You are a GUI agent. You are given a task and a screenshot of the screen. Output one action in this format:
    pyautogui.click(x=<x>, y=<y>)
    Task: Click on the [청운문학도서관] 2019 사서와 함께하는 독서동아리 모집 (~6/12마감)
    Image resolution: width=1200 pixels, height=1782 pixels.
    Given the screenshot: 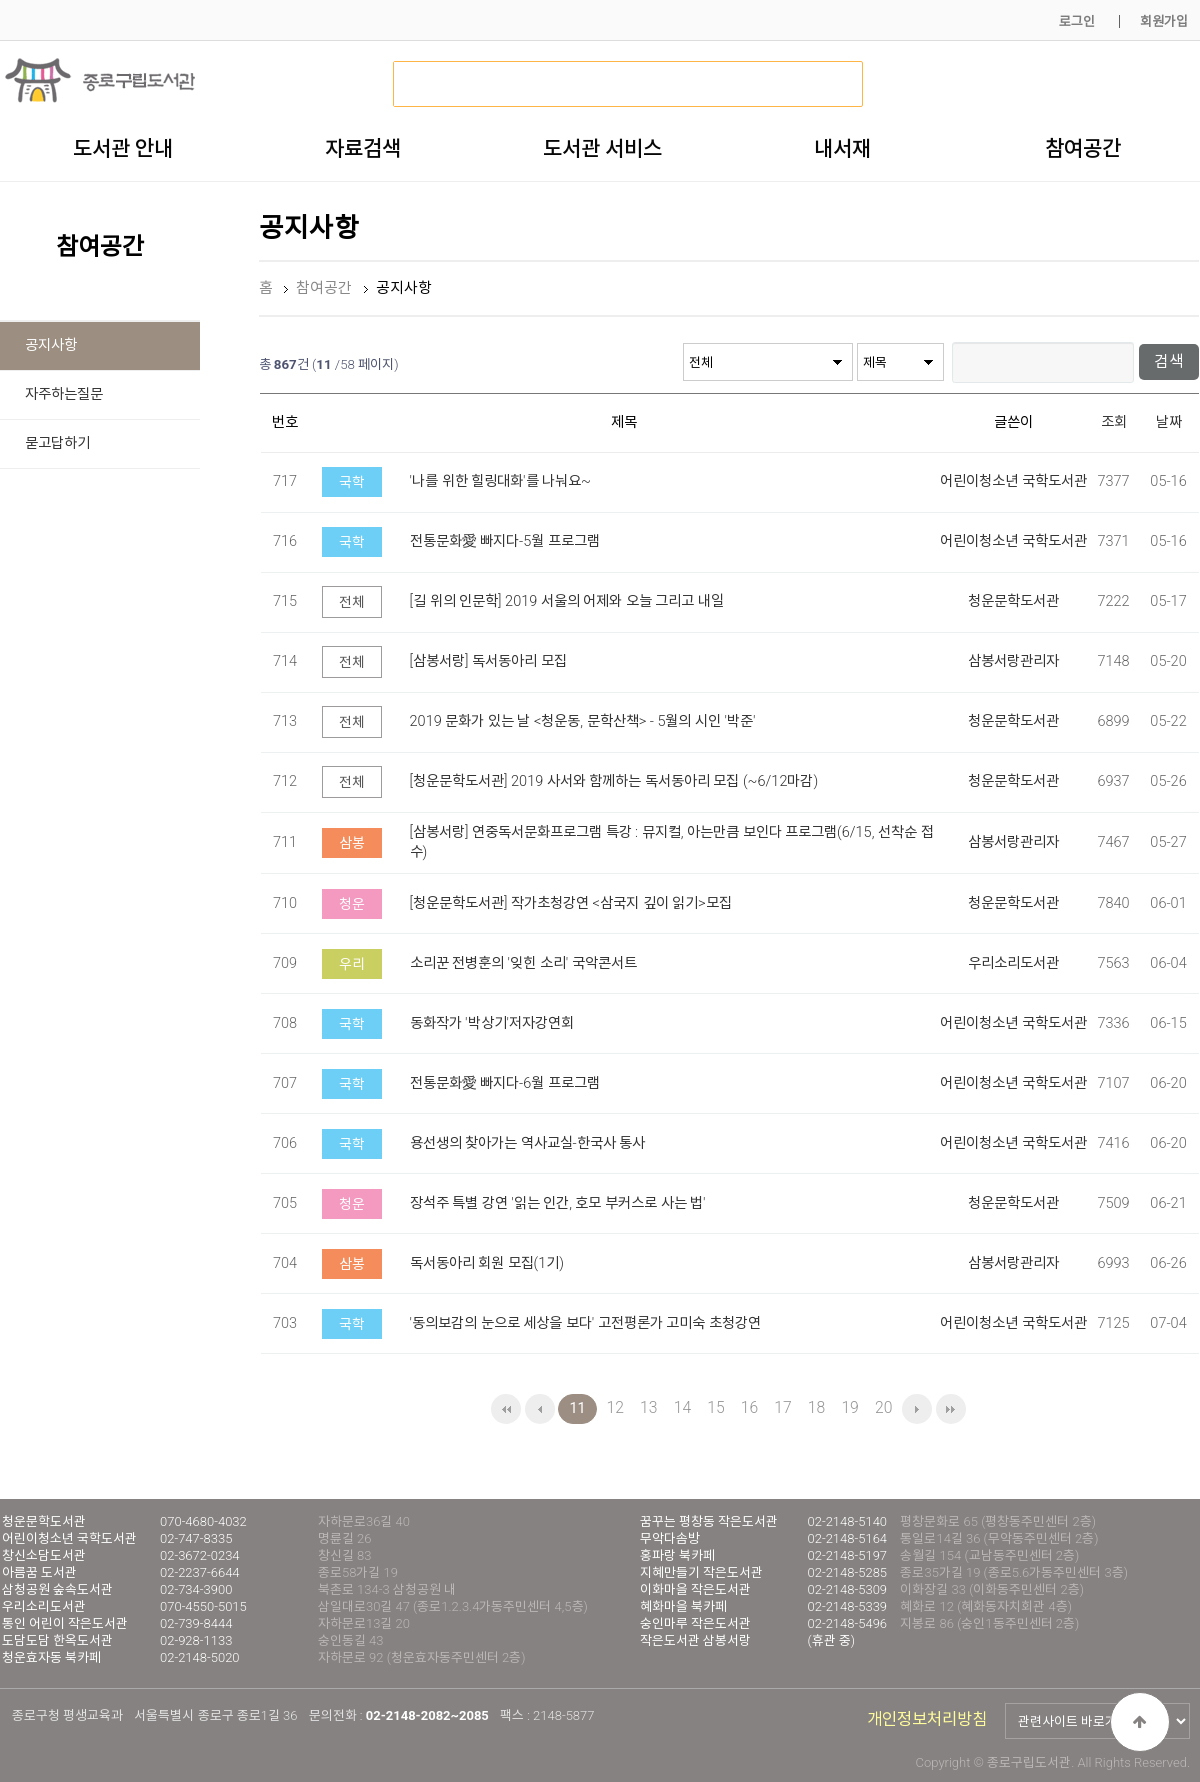 What is the action you would take?
    pyautogui.click(x=614, y=780)
    